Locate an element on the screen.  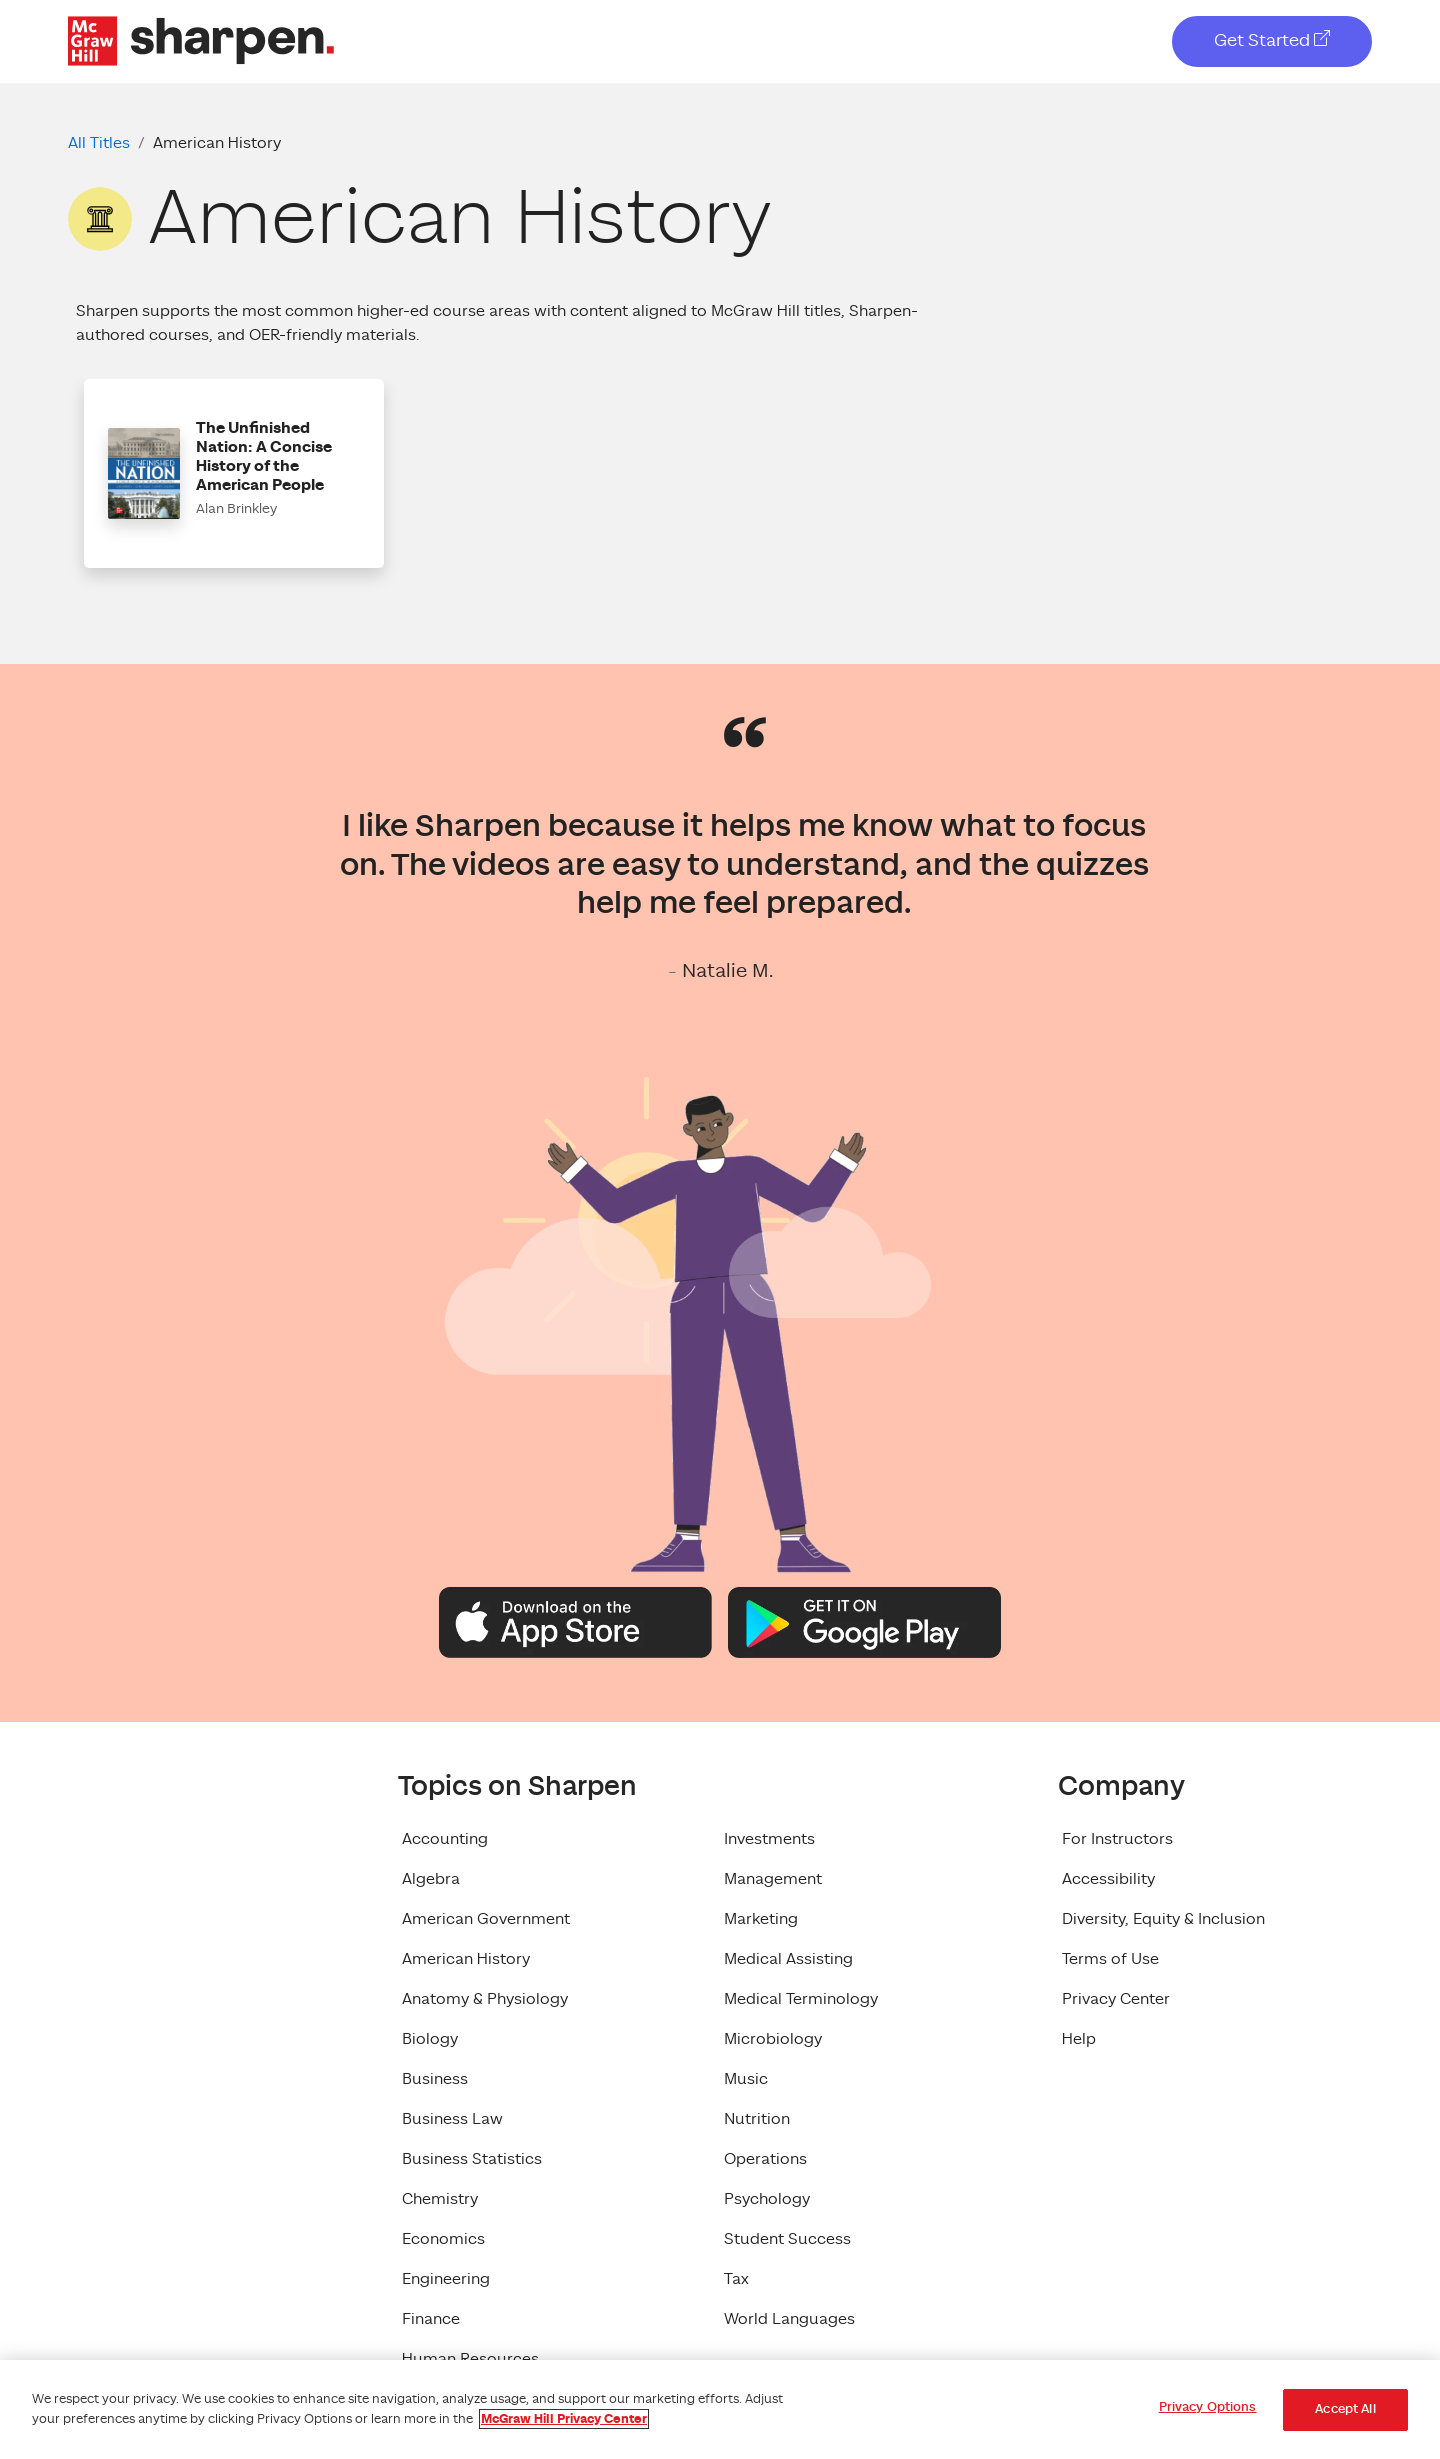
Music is located at coordinates (746, 2079).